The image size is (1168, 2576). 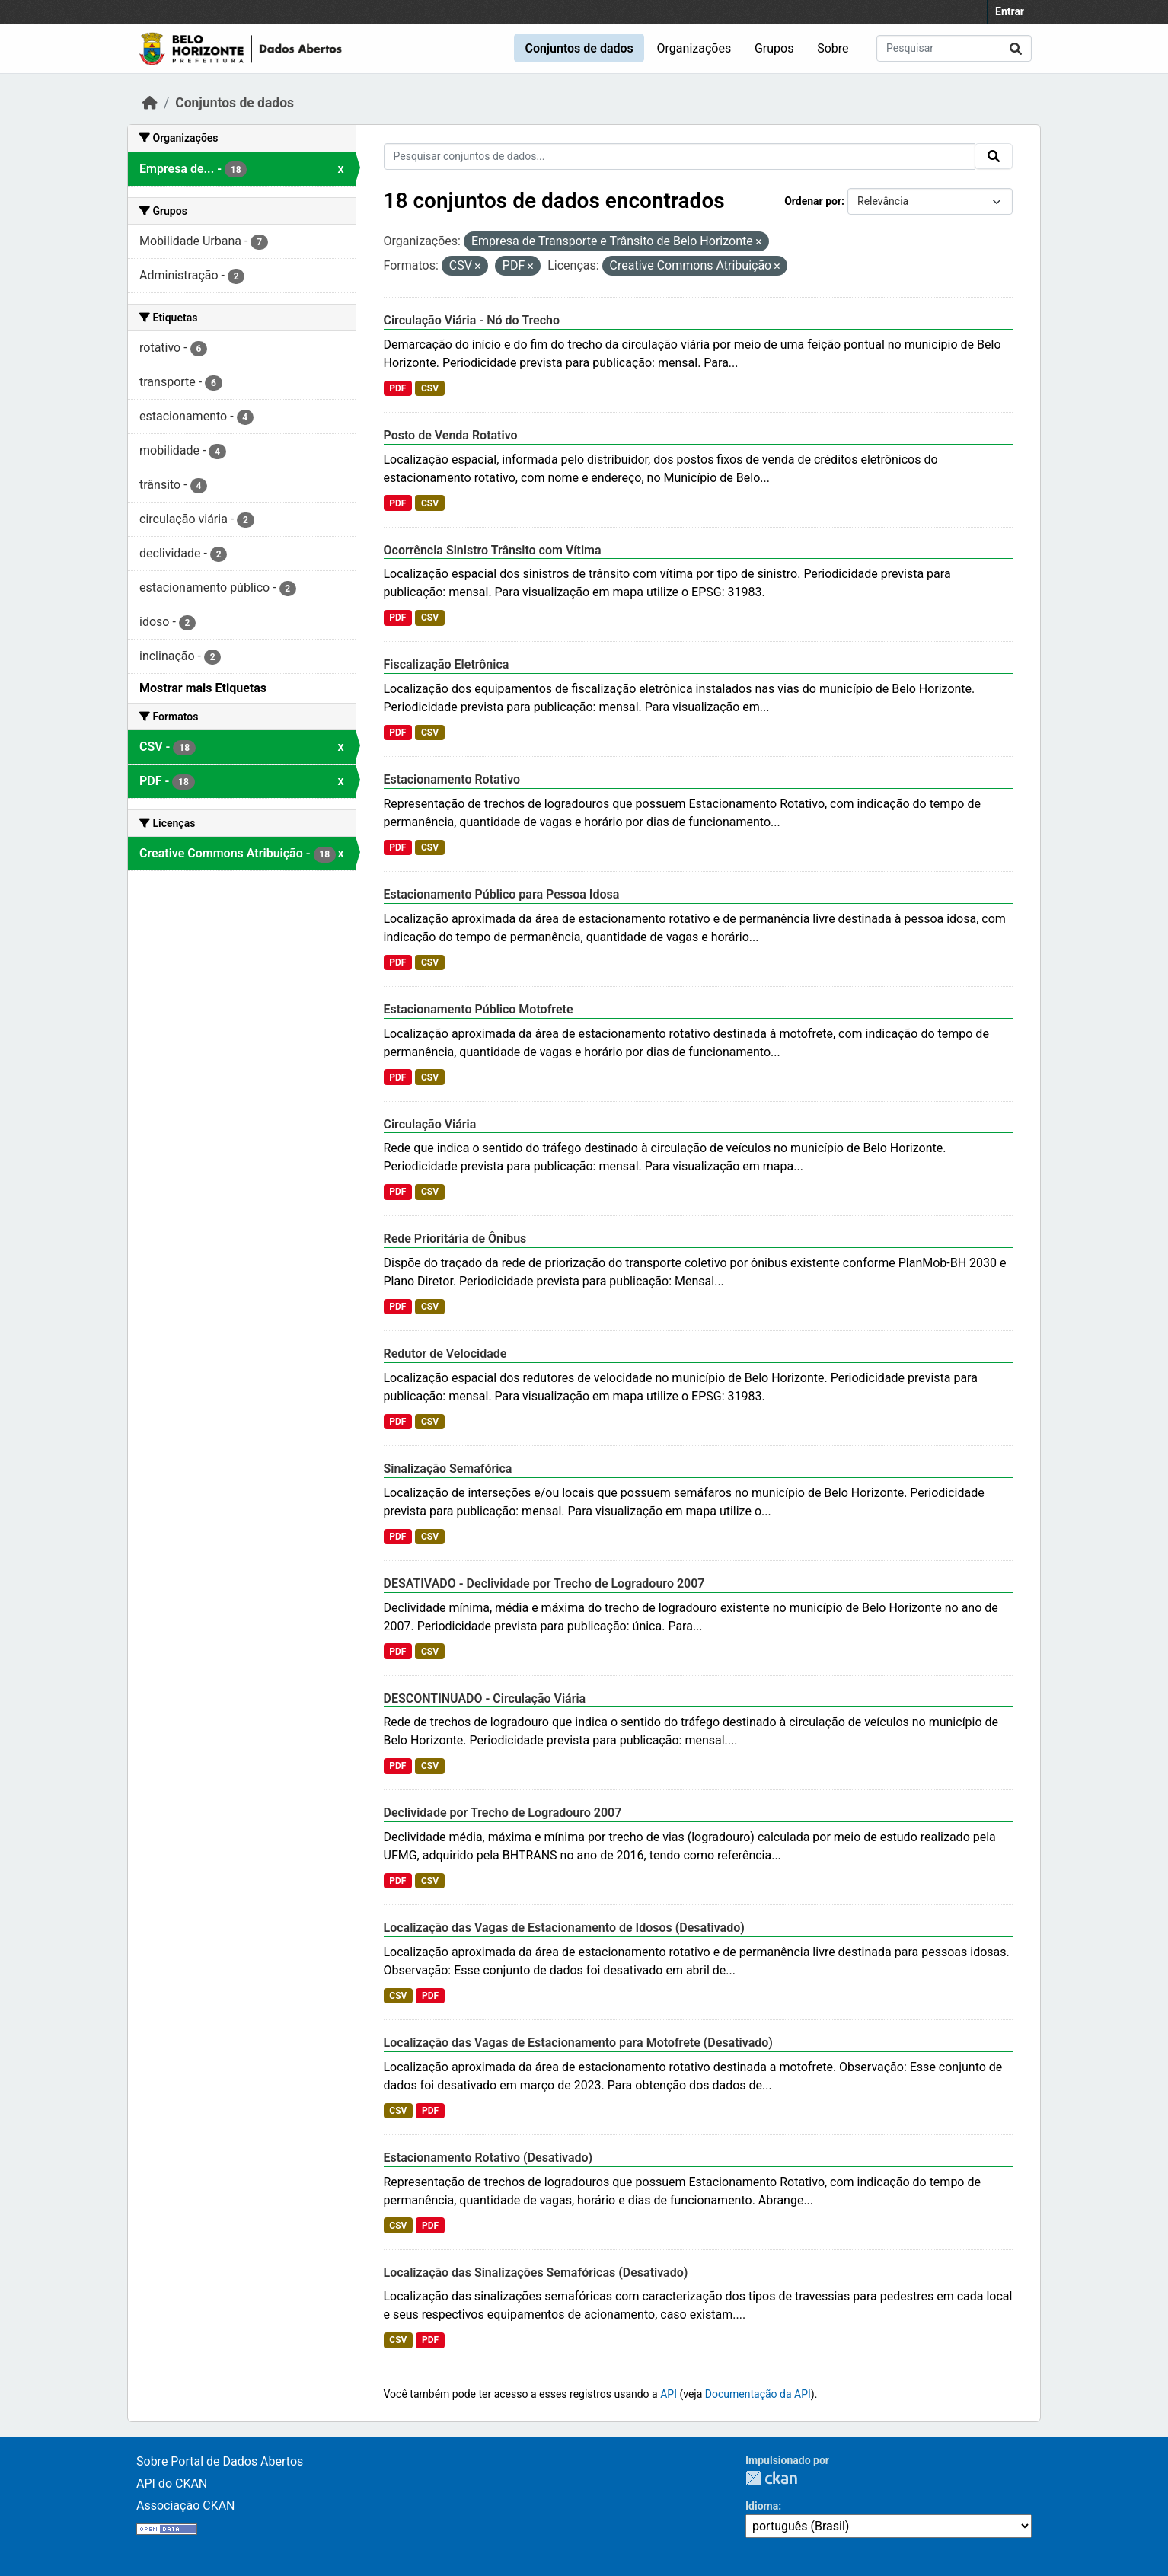 What do you see at coordinates (1016, 48) in the screenshot?
I see `[Submit]` at bounding box center [1016, 48].